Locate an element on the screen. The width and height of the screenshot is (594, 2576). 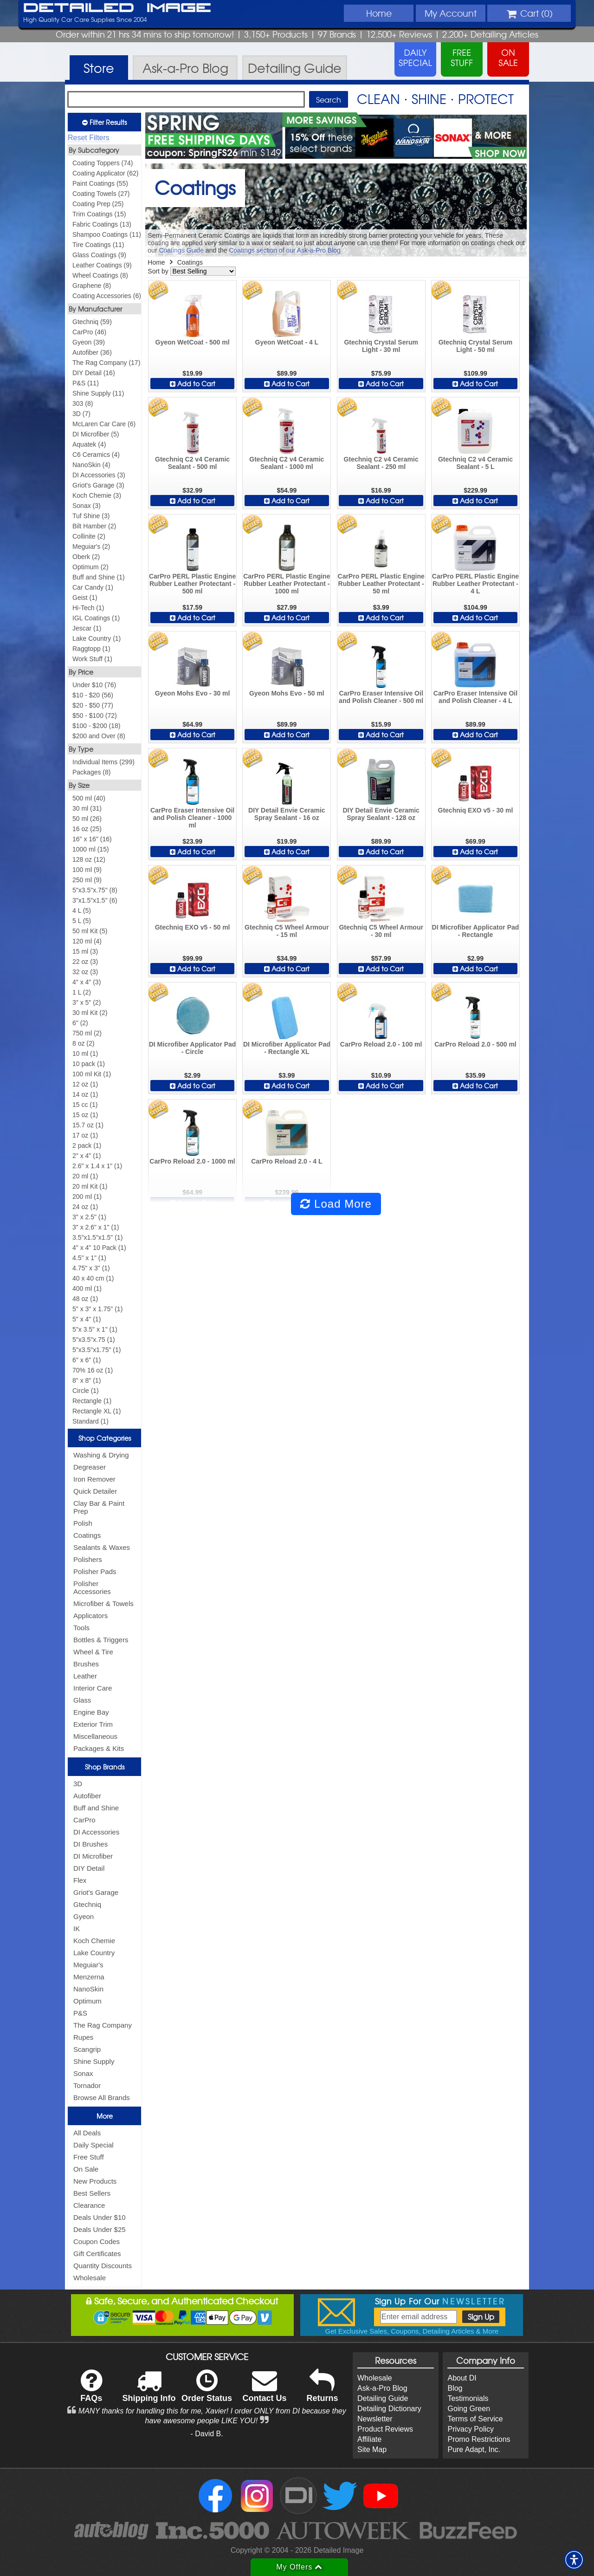
Going Green is located at coordinates (468, 2409).